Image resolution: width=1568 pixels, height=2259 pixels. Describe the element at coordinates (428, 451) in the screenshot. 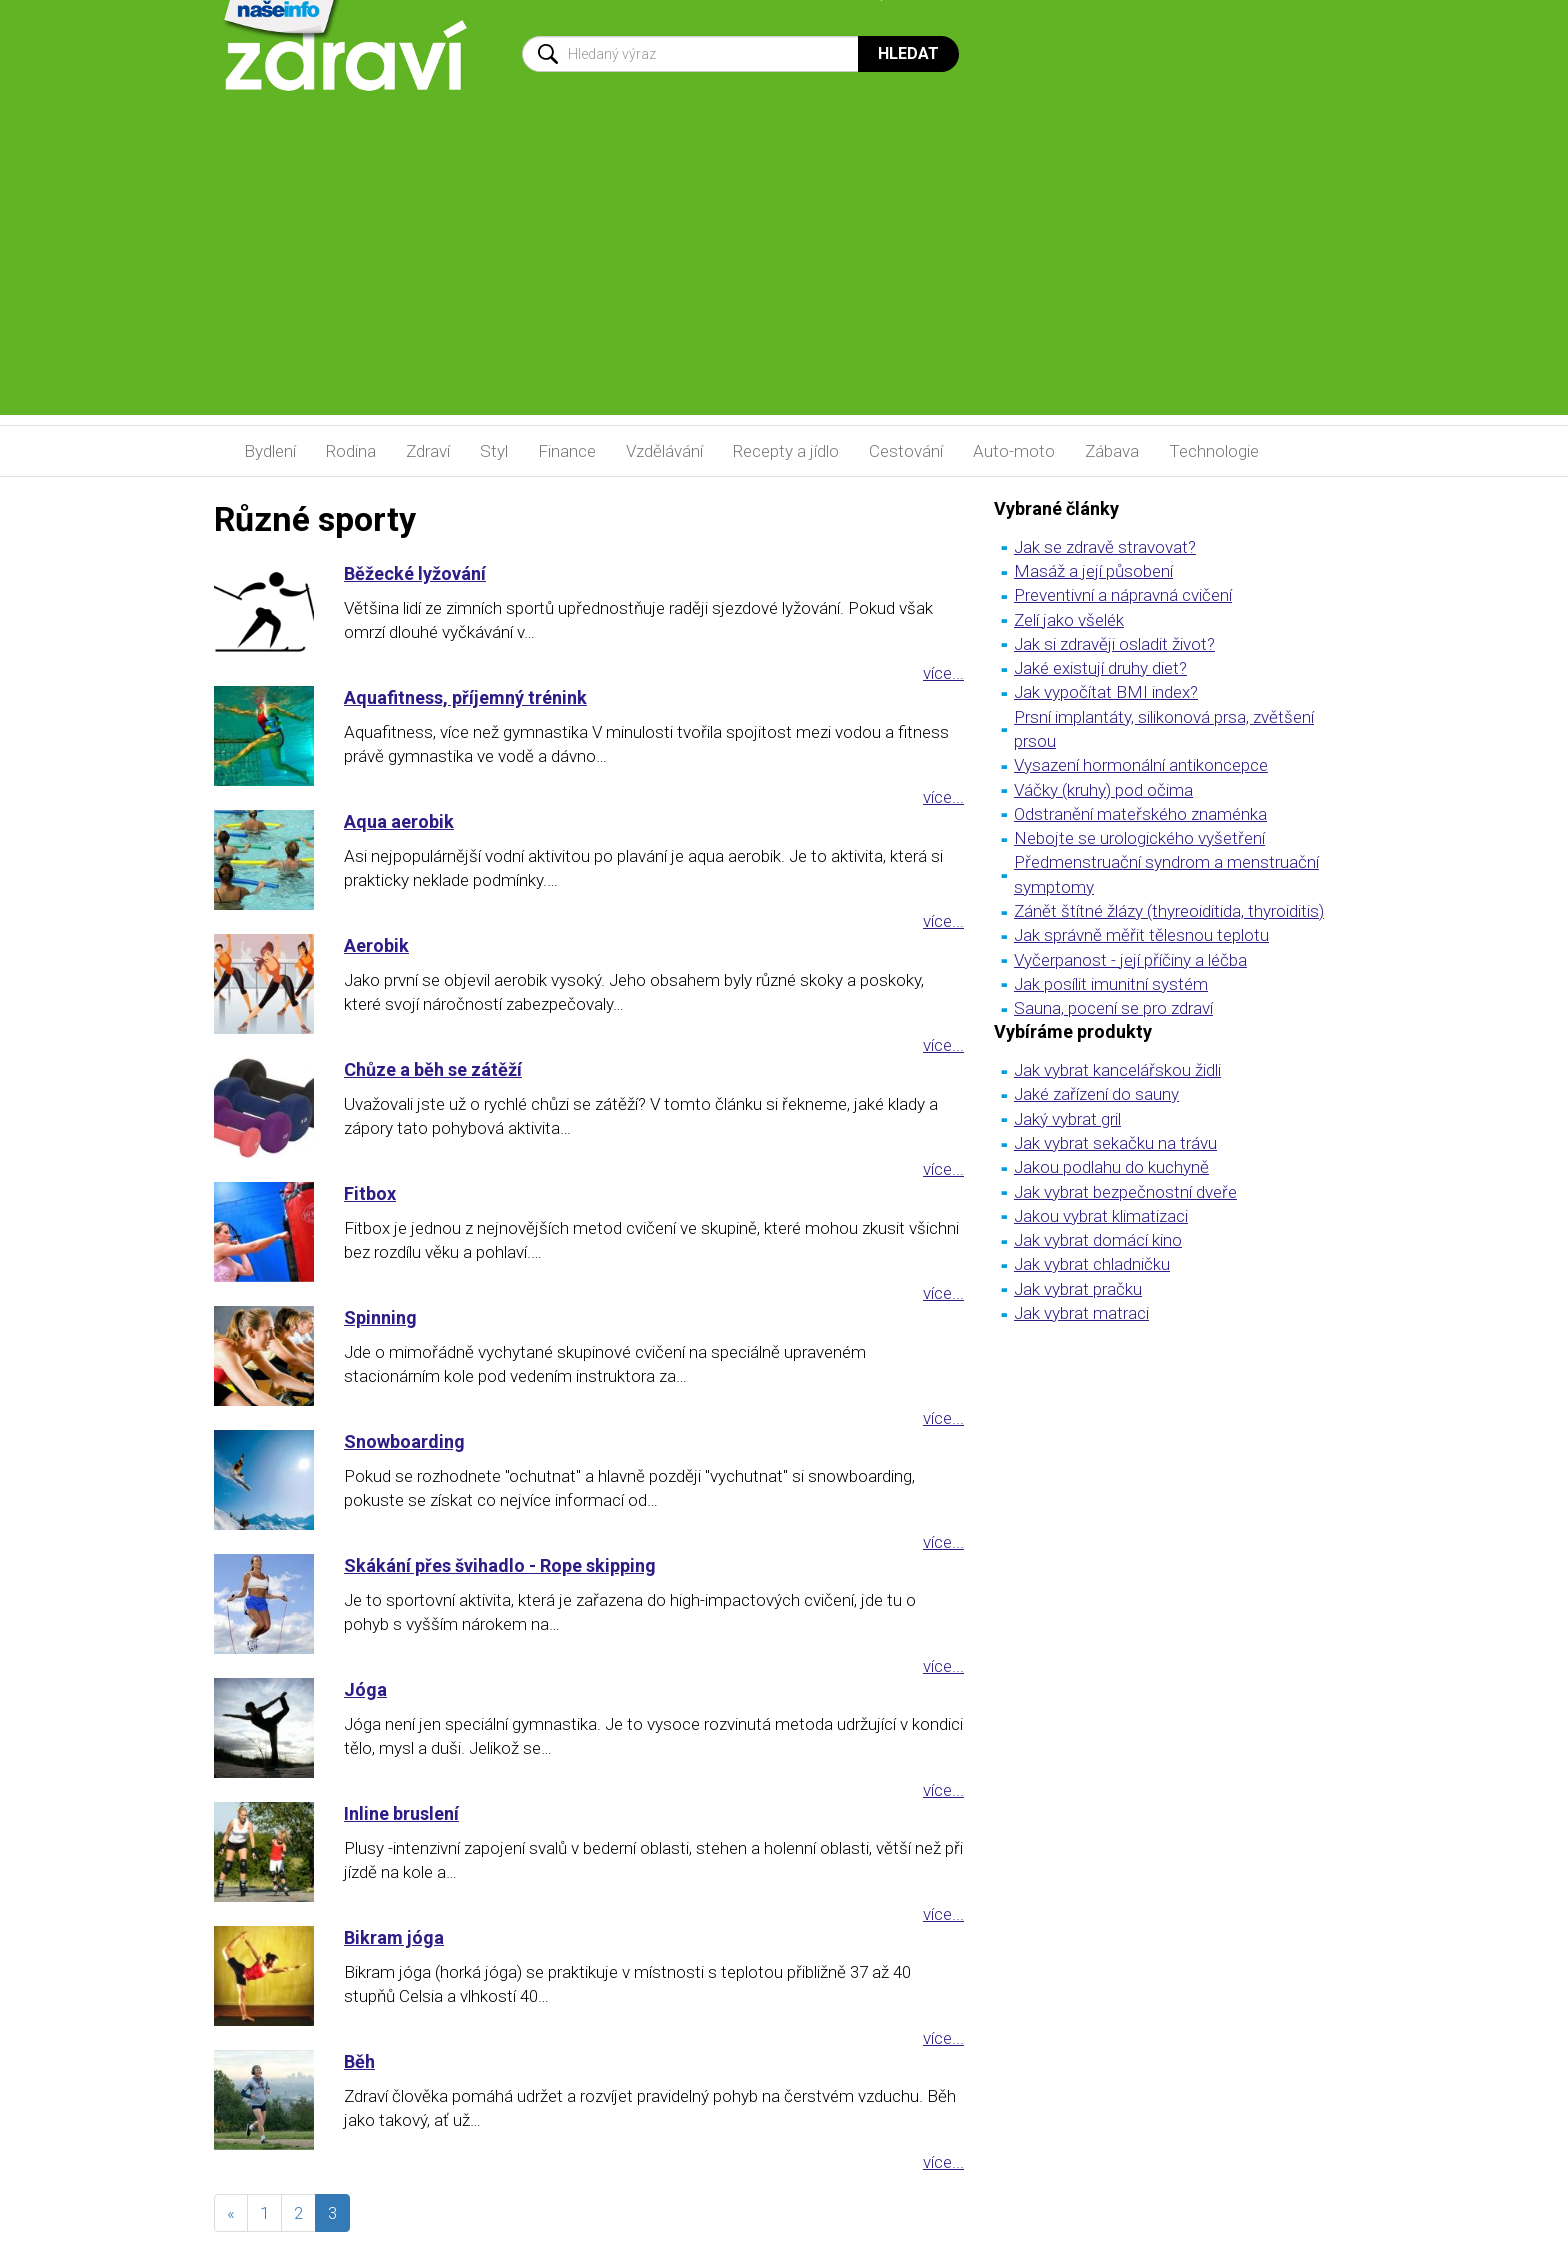

I see `Zdraví` at that location.